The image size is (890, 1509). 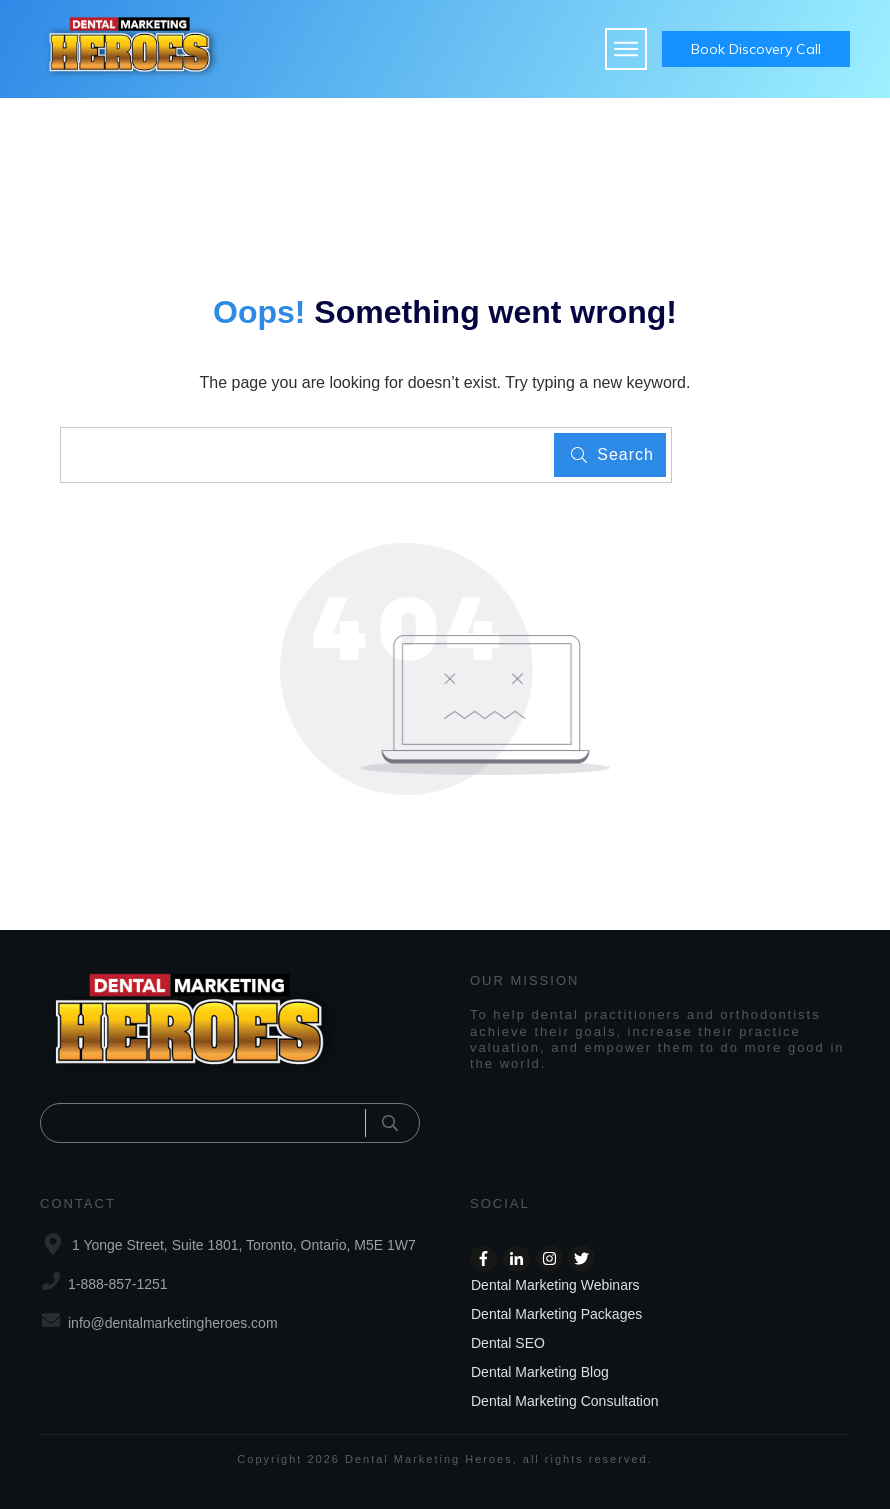 I want to click on Dental Marketing Webinars, so click(x=555, y=1285).